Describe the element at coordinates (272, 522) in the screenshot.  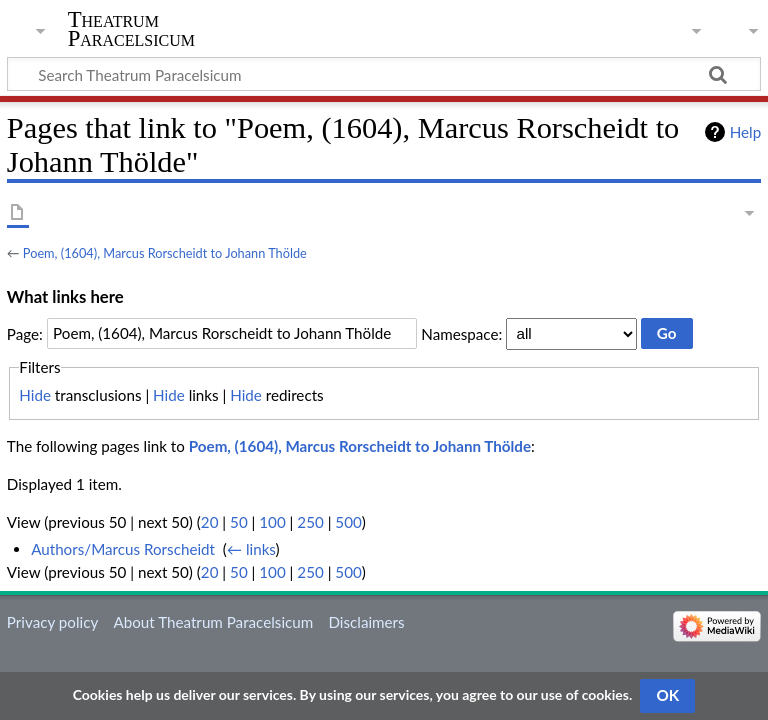
I see `100` at that location.